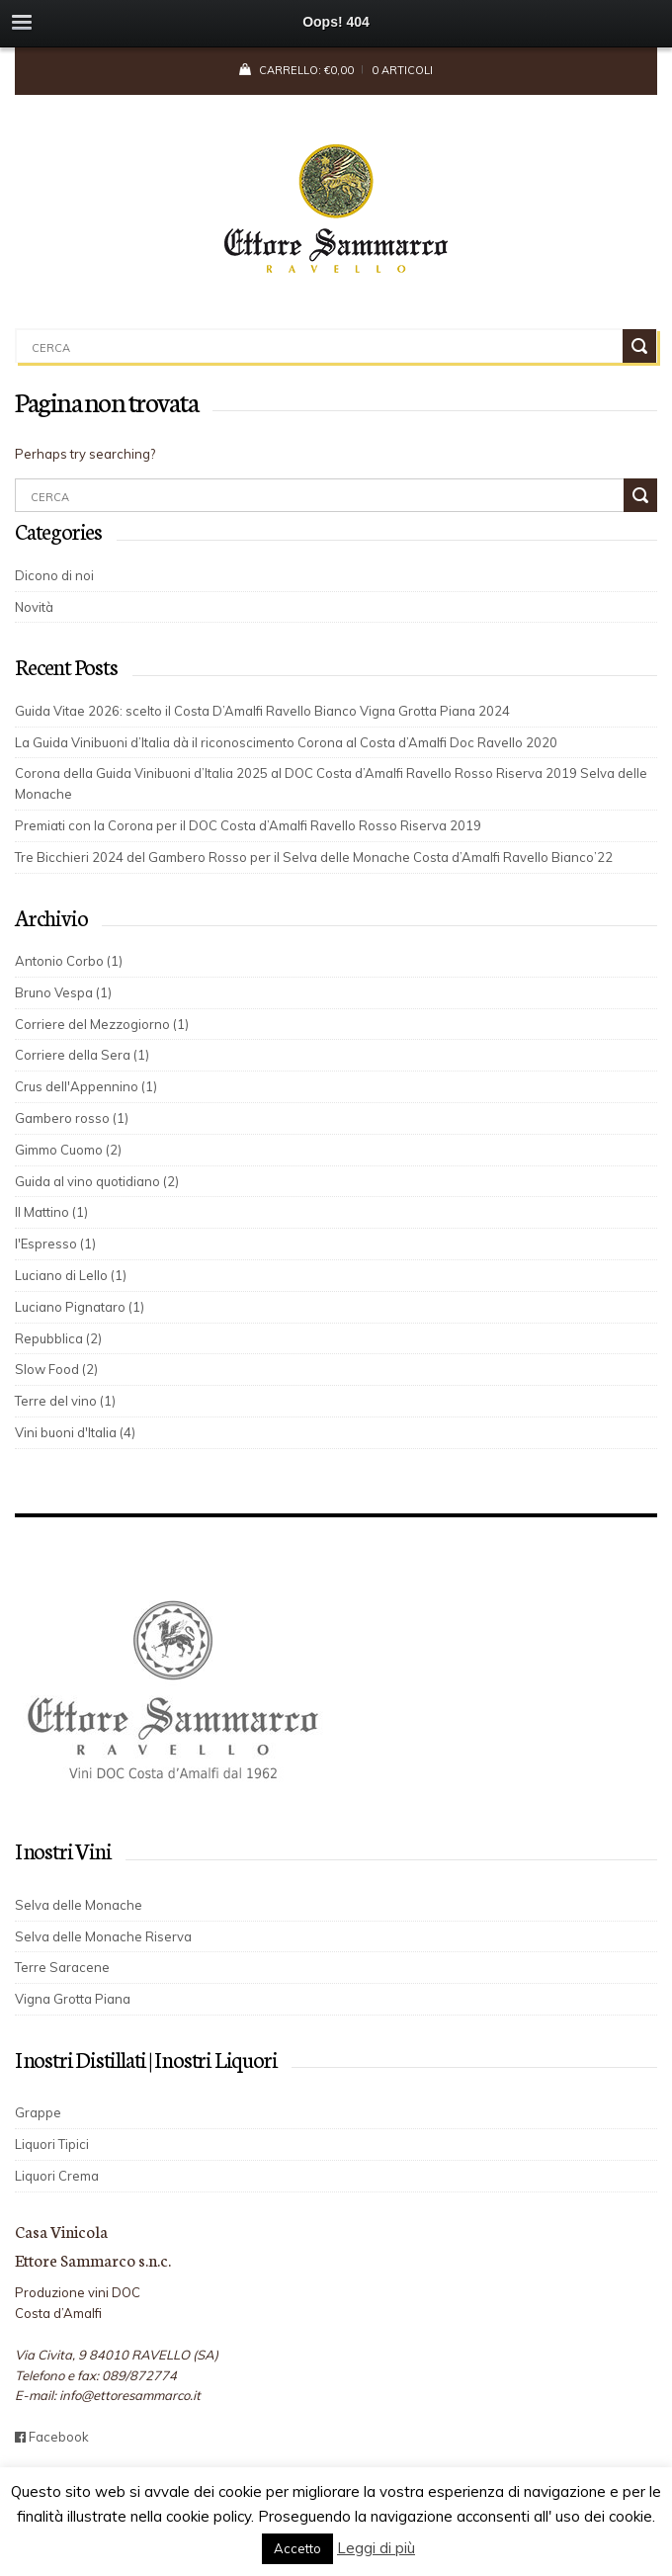 Image resolution: width=672 pixels, height=2576 pixels. What do you see at coordinates (71, 1118) in the screenshot?
I see `Gambero rosso (1)` at bounding box center [71, 1118].